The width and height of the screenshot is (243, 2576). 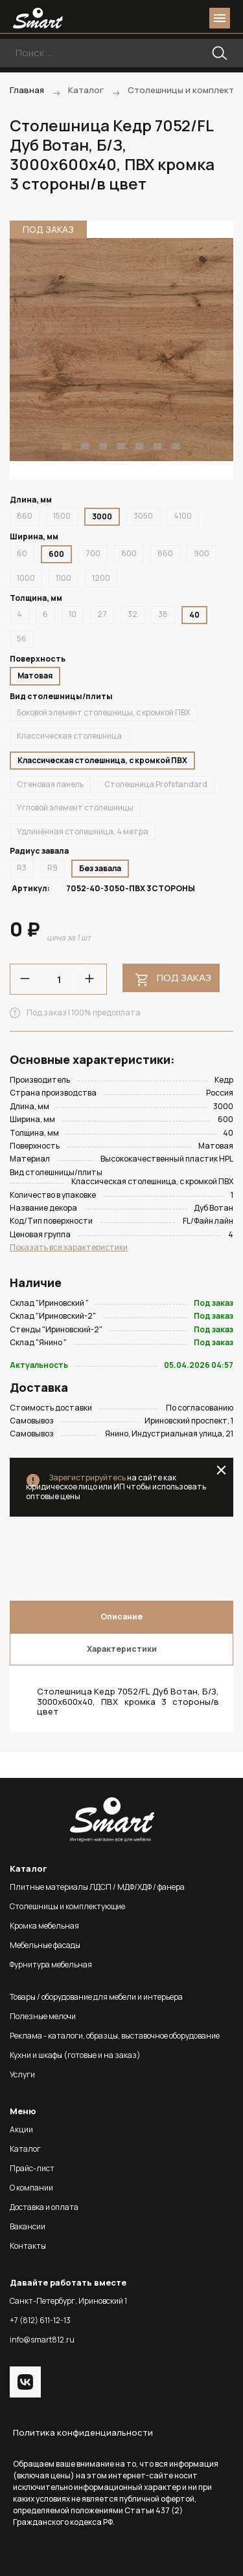 I want to click on Каталог, so click(x=25, y=2148).